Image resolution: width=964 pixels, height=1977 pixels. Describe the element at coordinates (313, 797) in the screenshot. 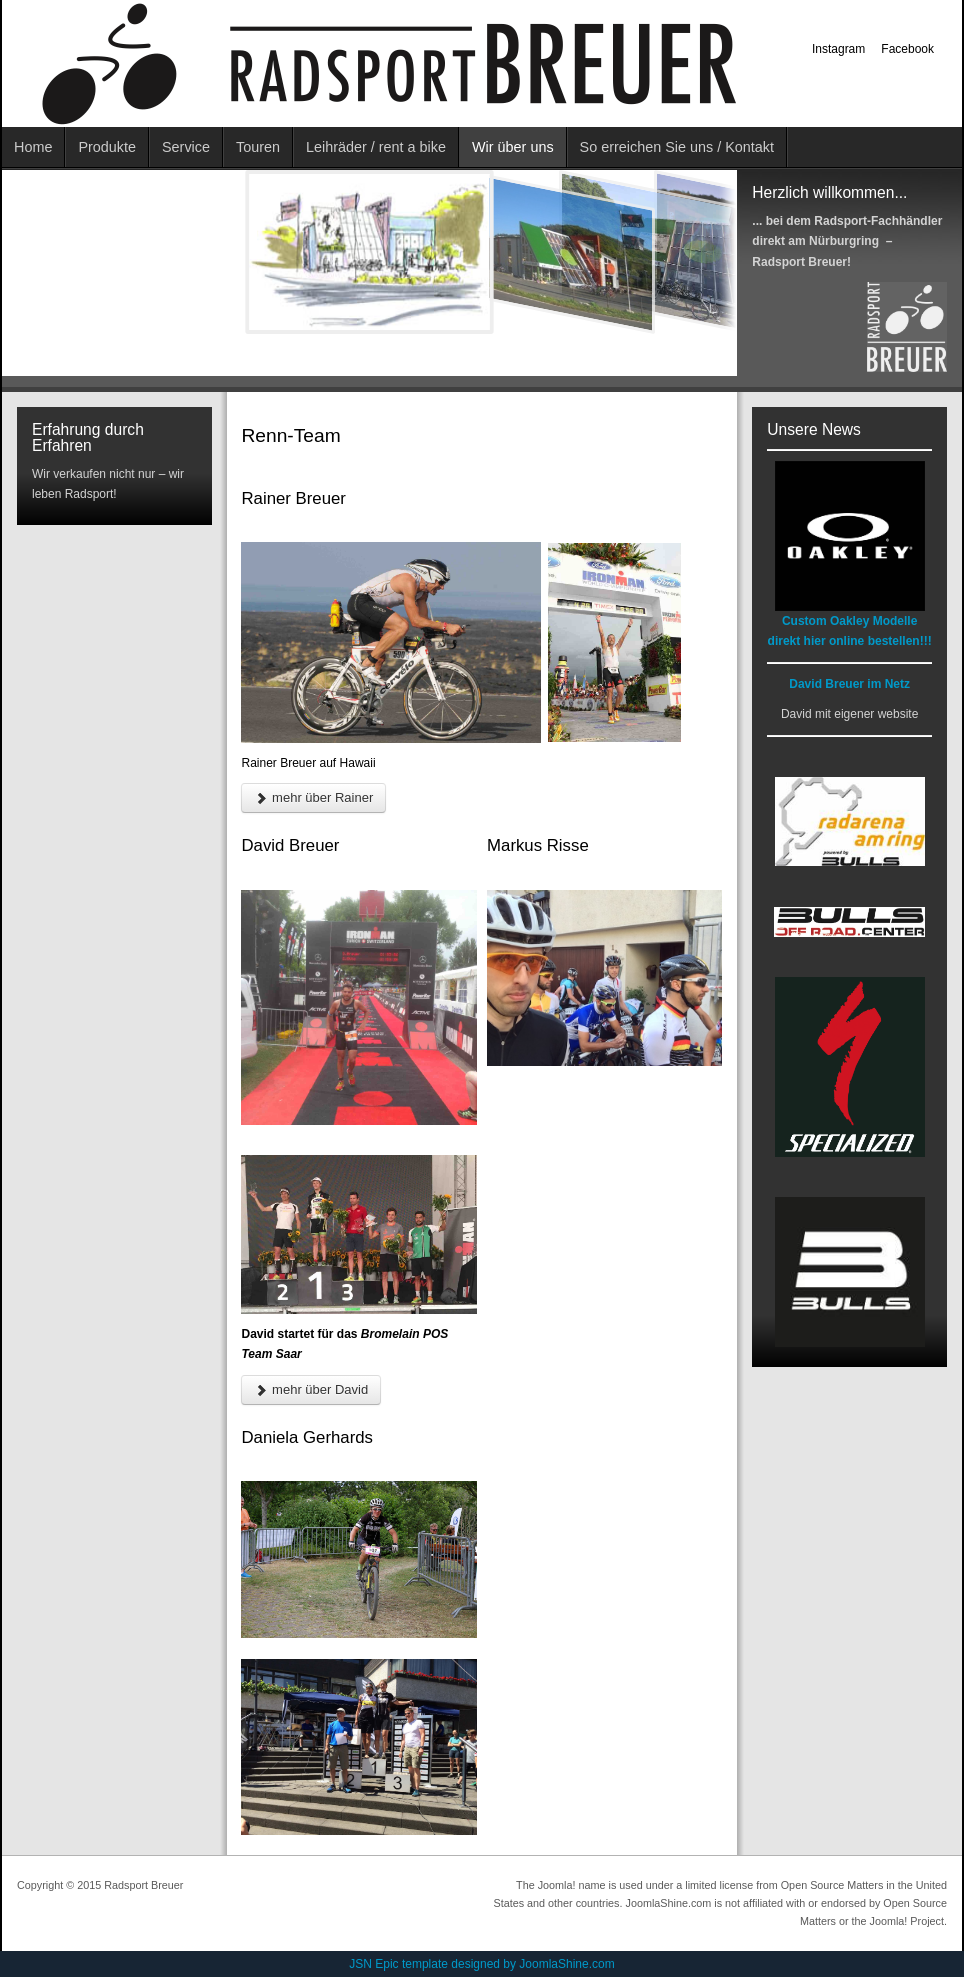

I see `mehr über Rainer` at that location.